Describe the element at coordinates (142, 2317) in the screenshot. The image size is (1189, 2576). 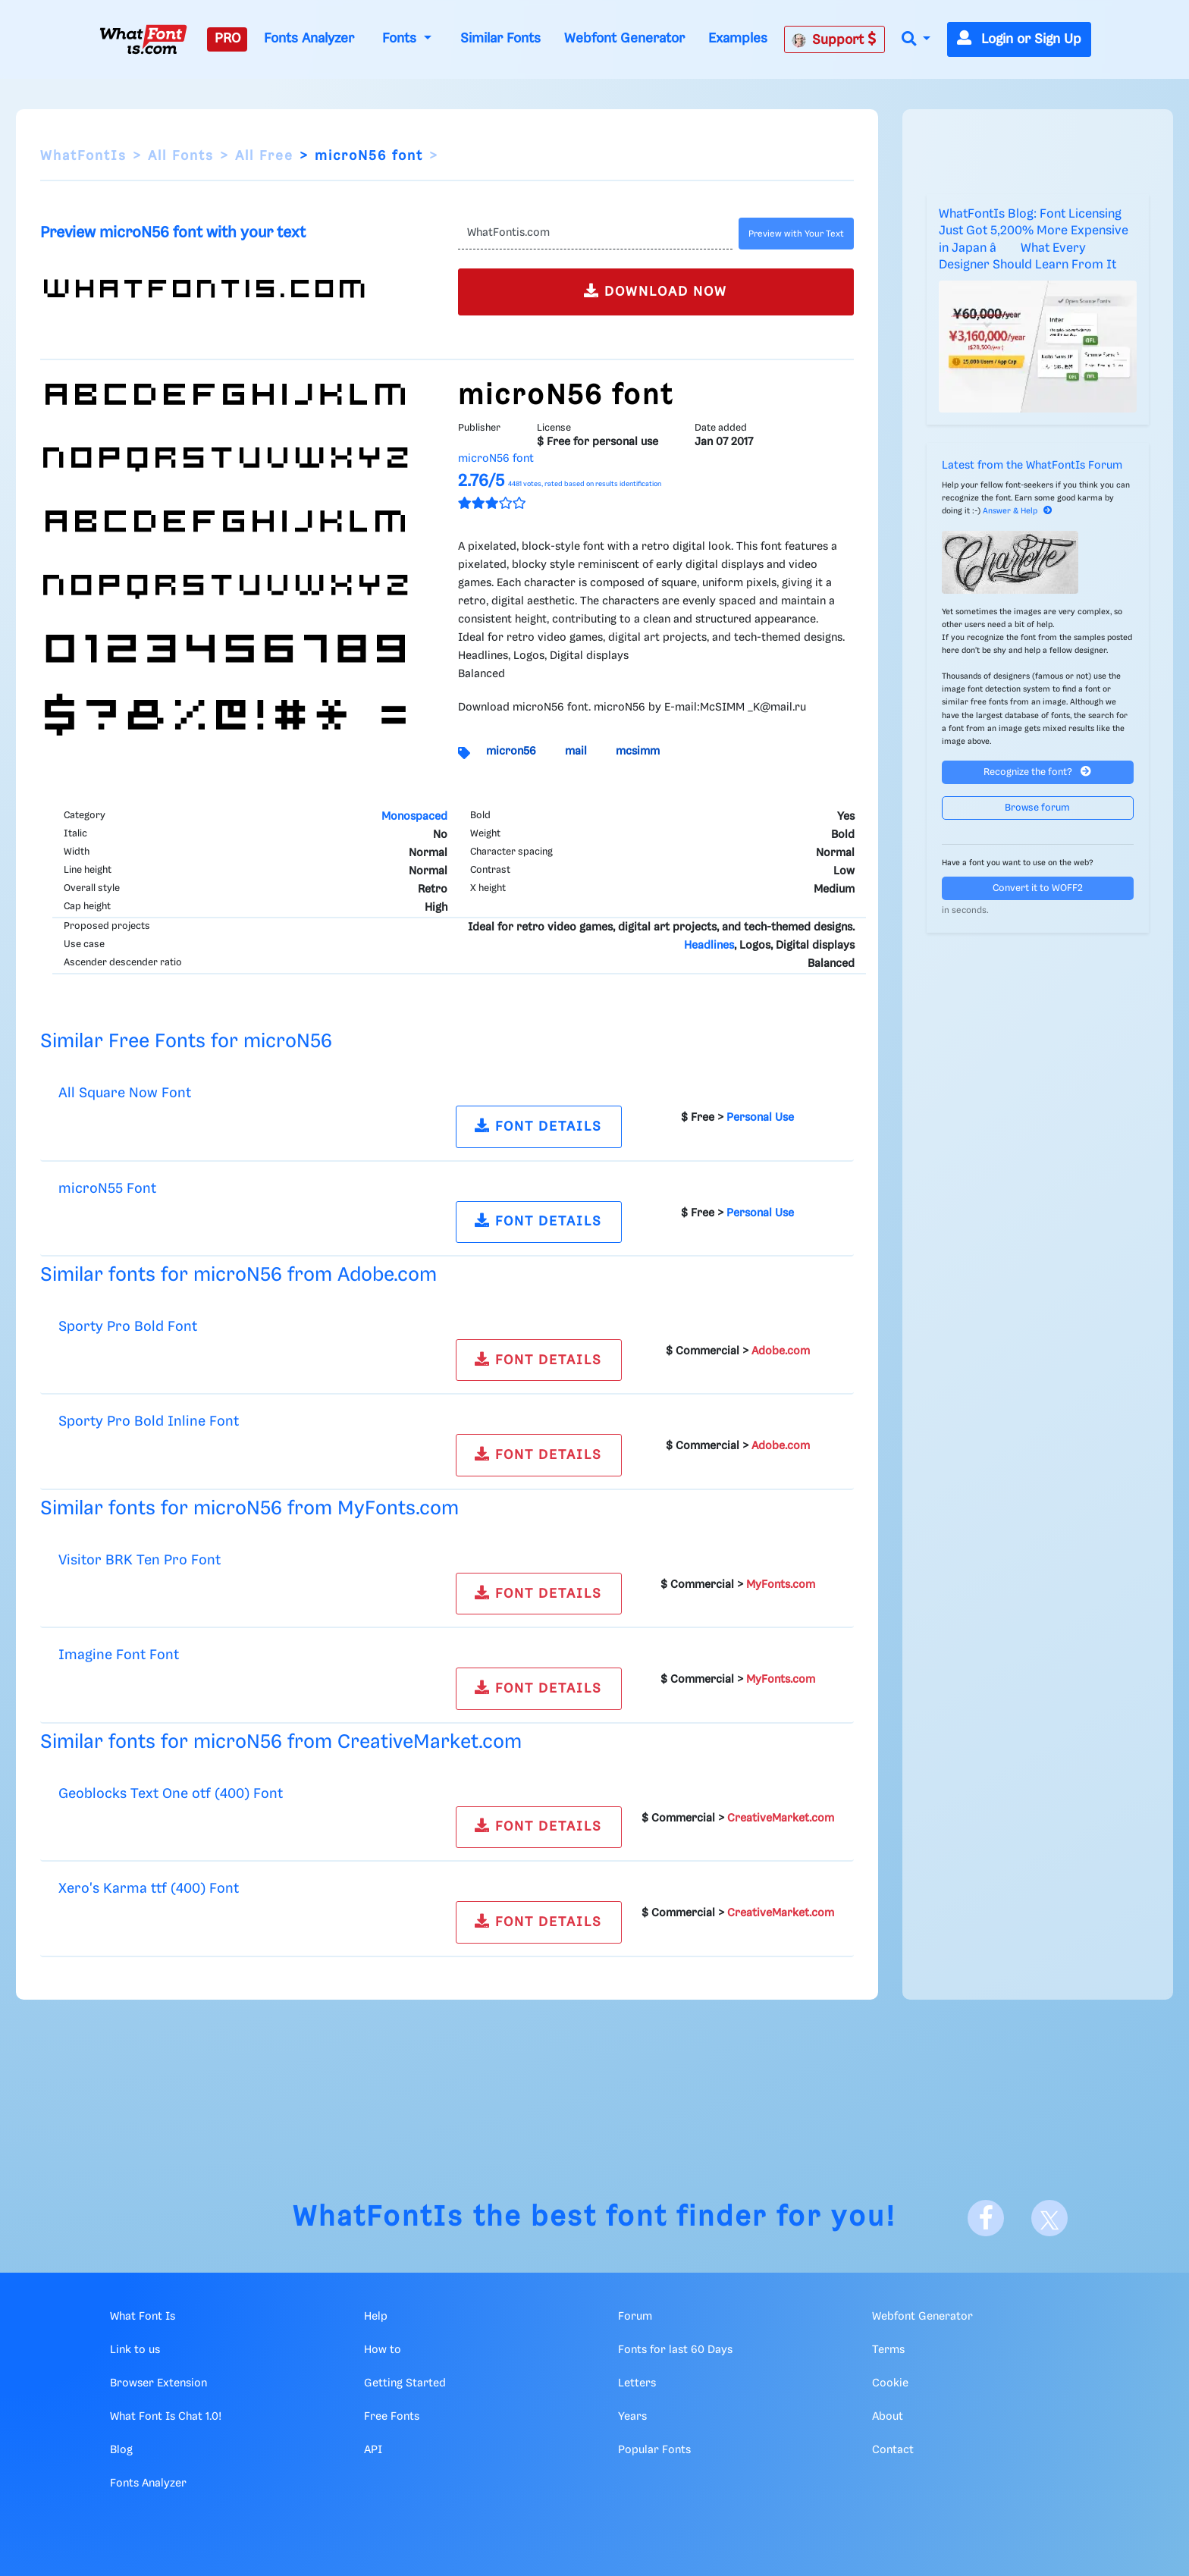
I see `What Font Is` at that location.